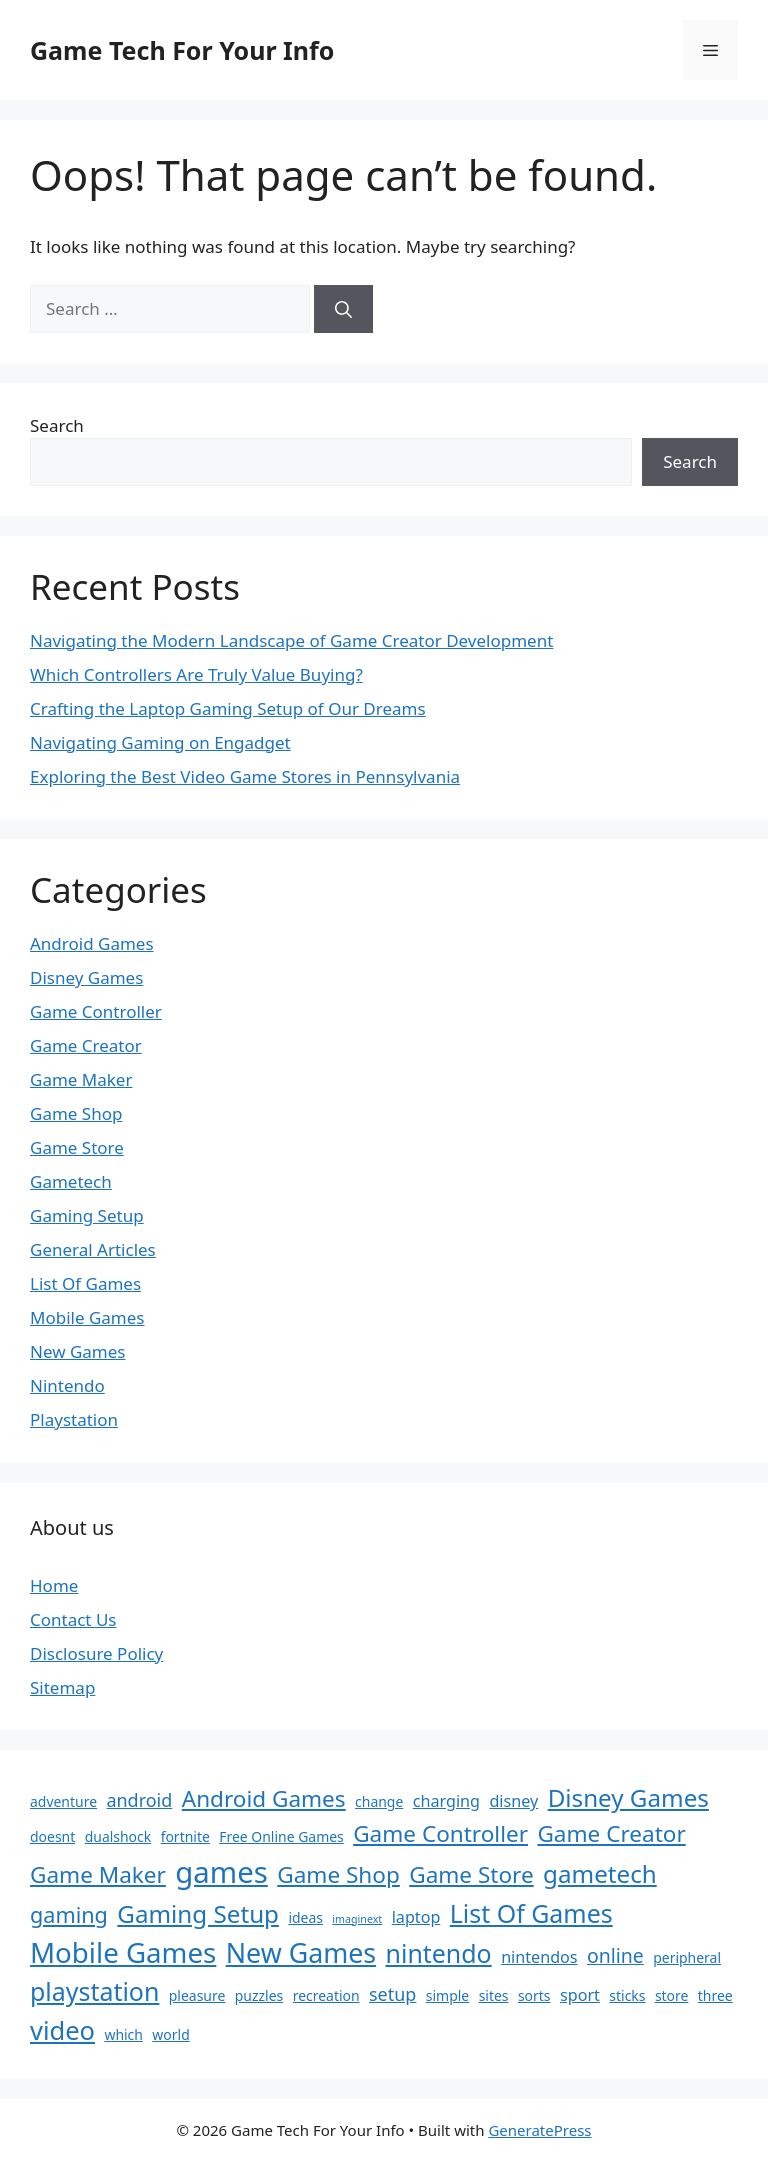 The width and height of the screenshot is (768, 2162). I want to click on ideas [ideas (2 items)], so click(305, 1917).